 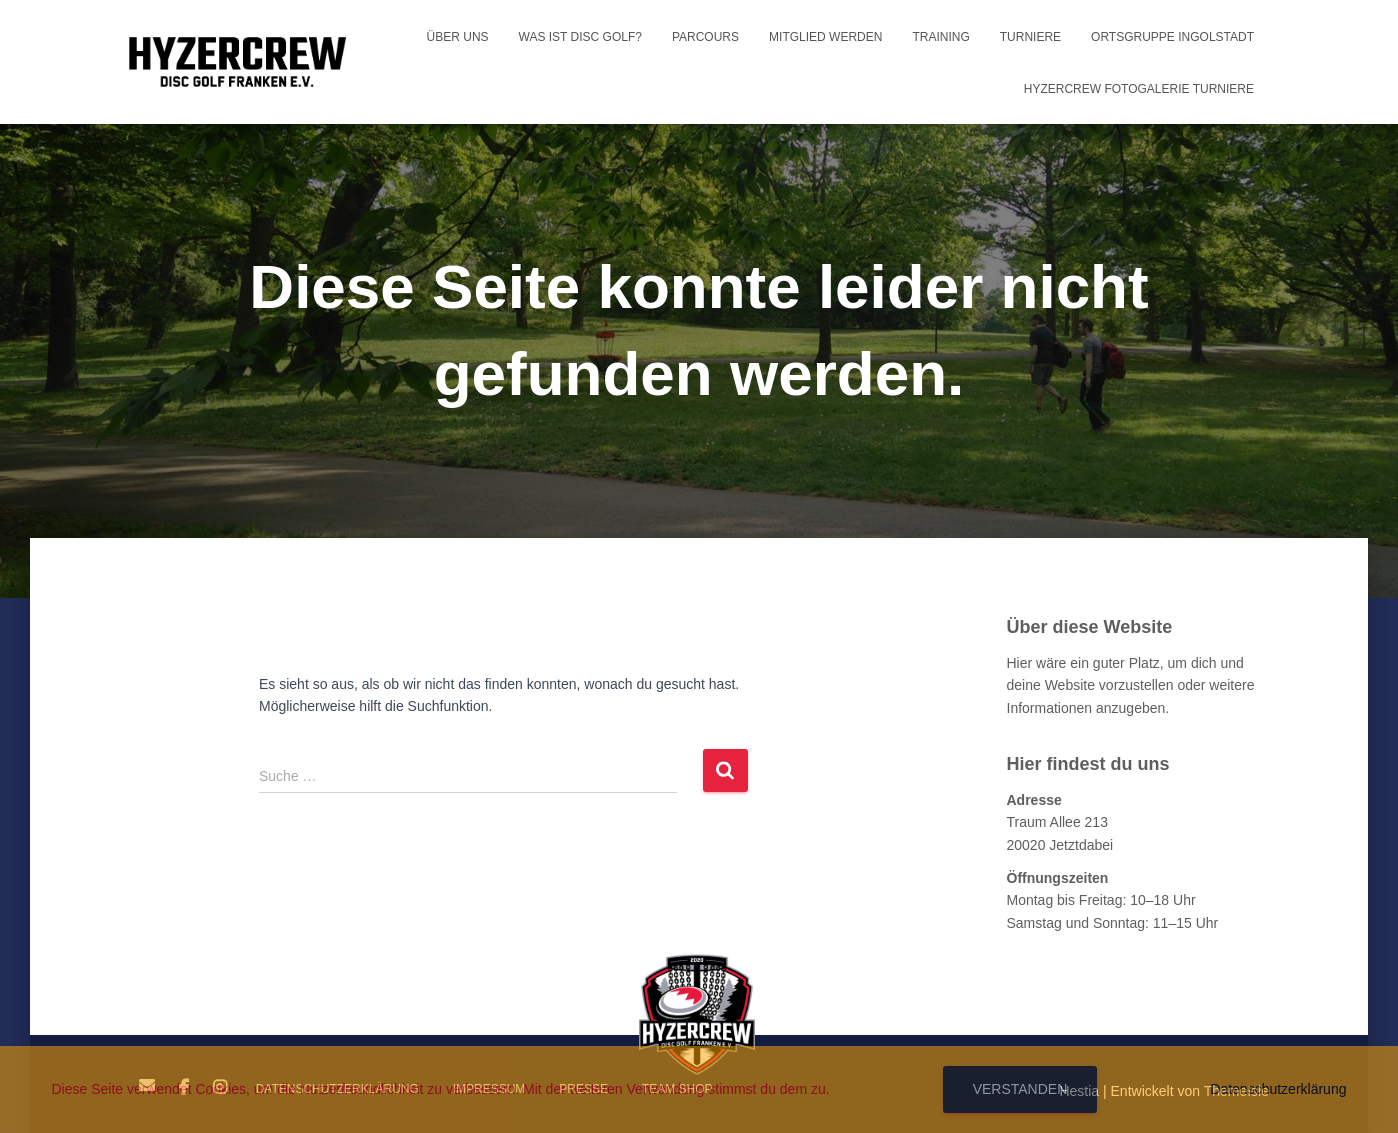 What do you see at coordinates (580, 37) in the screenshot?
I see `Was ist Disc Golf?` at bounding box center [580, 37].